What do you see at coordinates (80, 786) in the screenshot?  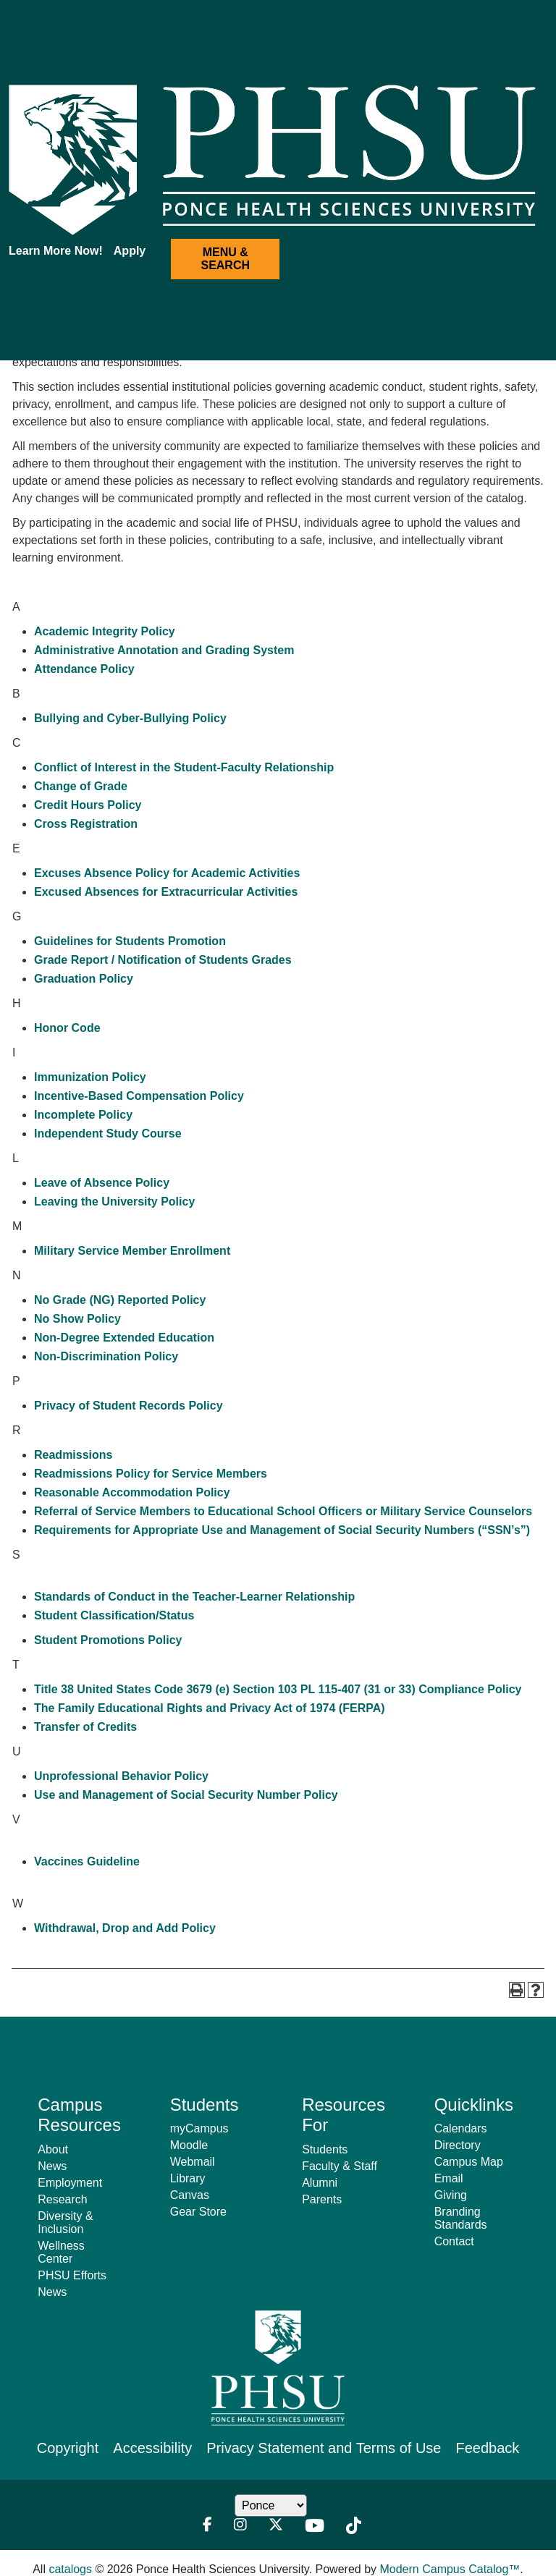 I see `Change of Grade` at bounding box center [80, 786].